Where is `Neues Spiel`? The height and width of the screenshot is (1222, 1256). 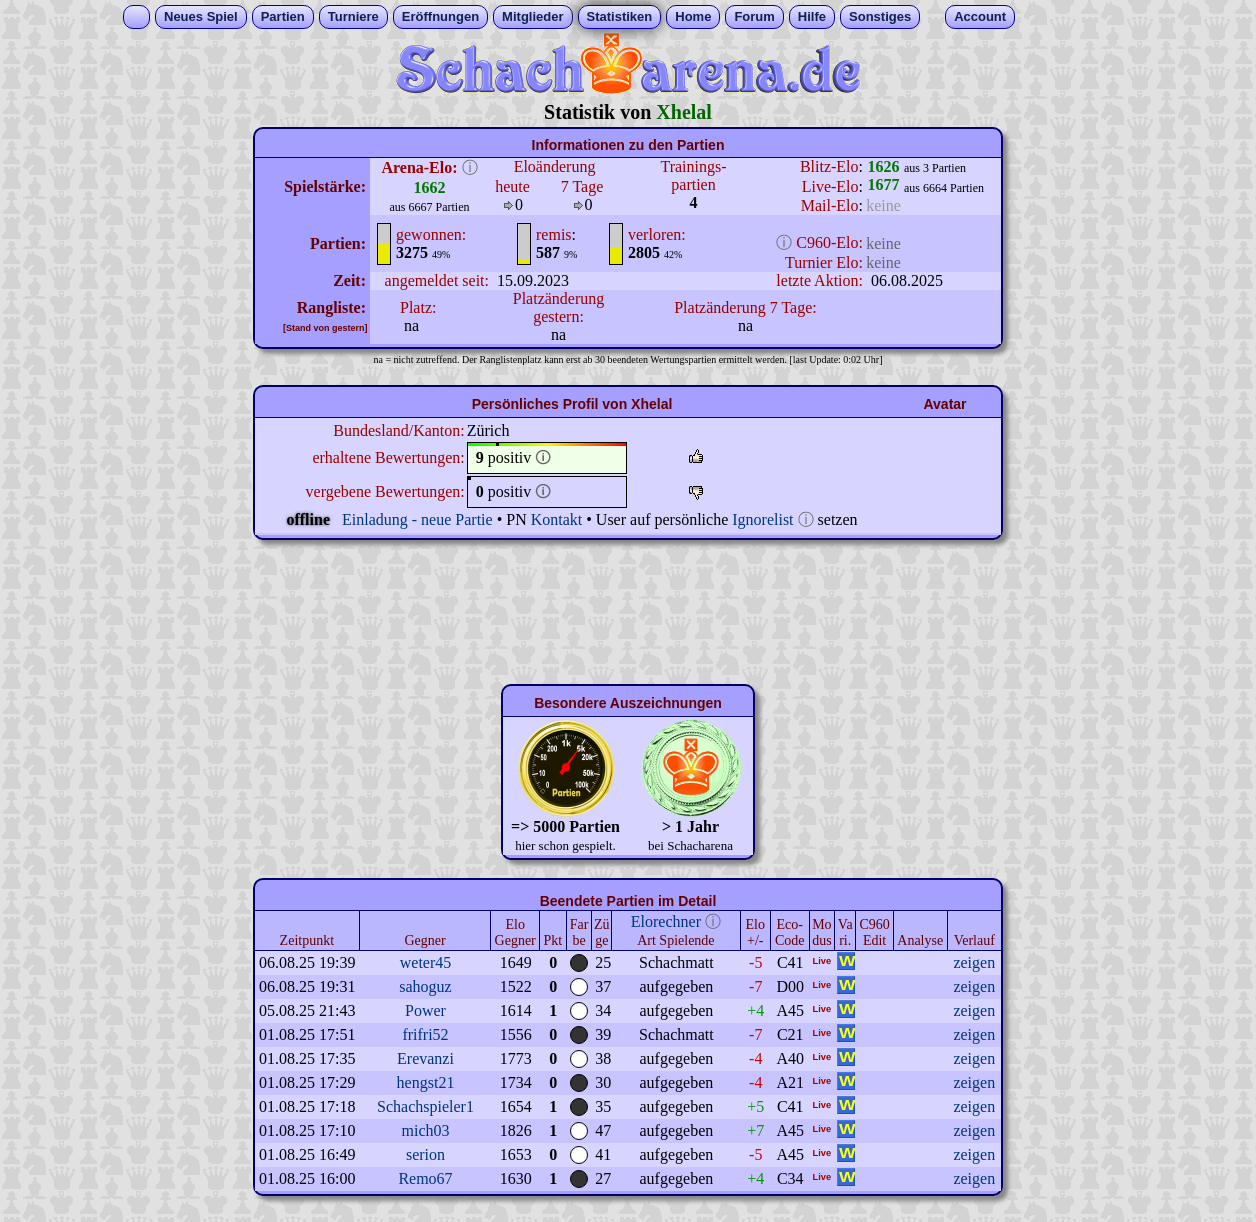 Neues Spiel is located at coordinates (201, 16).